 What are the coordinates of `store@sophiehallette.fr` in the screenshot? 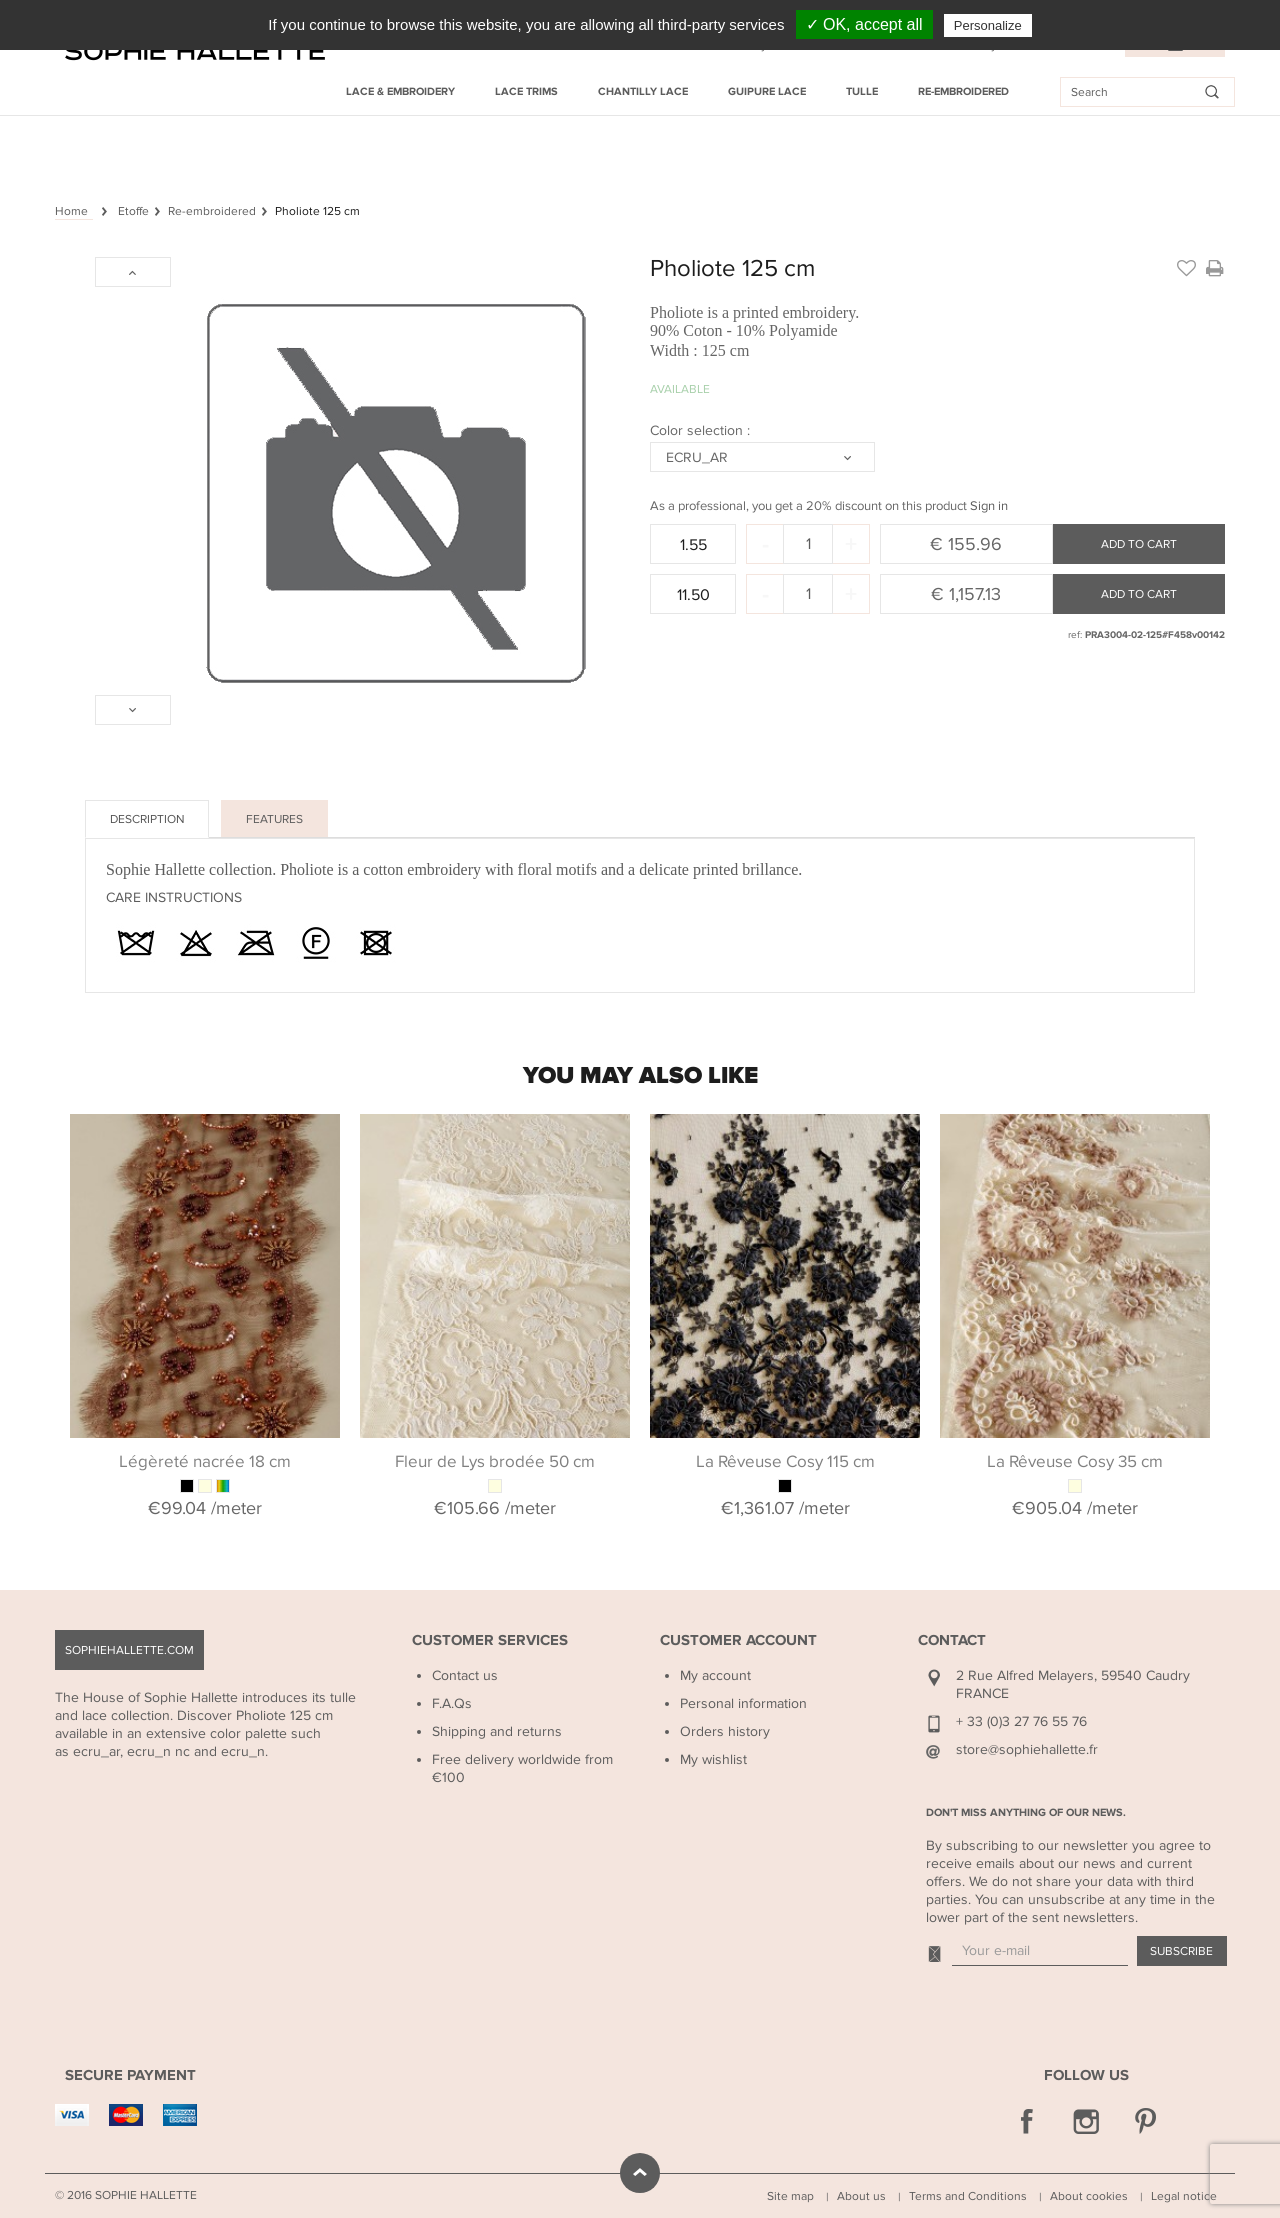 It's located at (1027, 1749).